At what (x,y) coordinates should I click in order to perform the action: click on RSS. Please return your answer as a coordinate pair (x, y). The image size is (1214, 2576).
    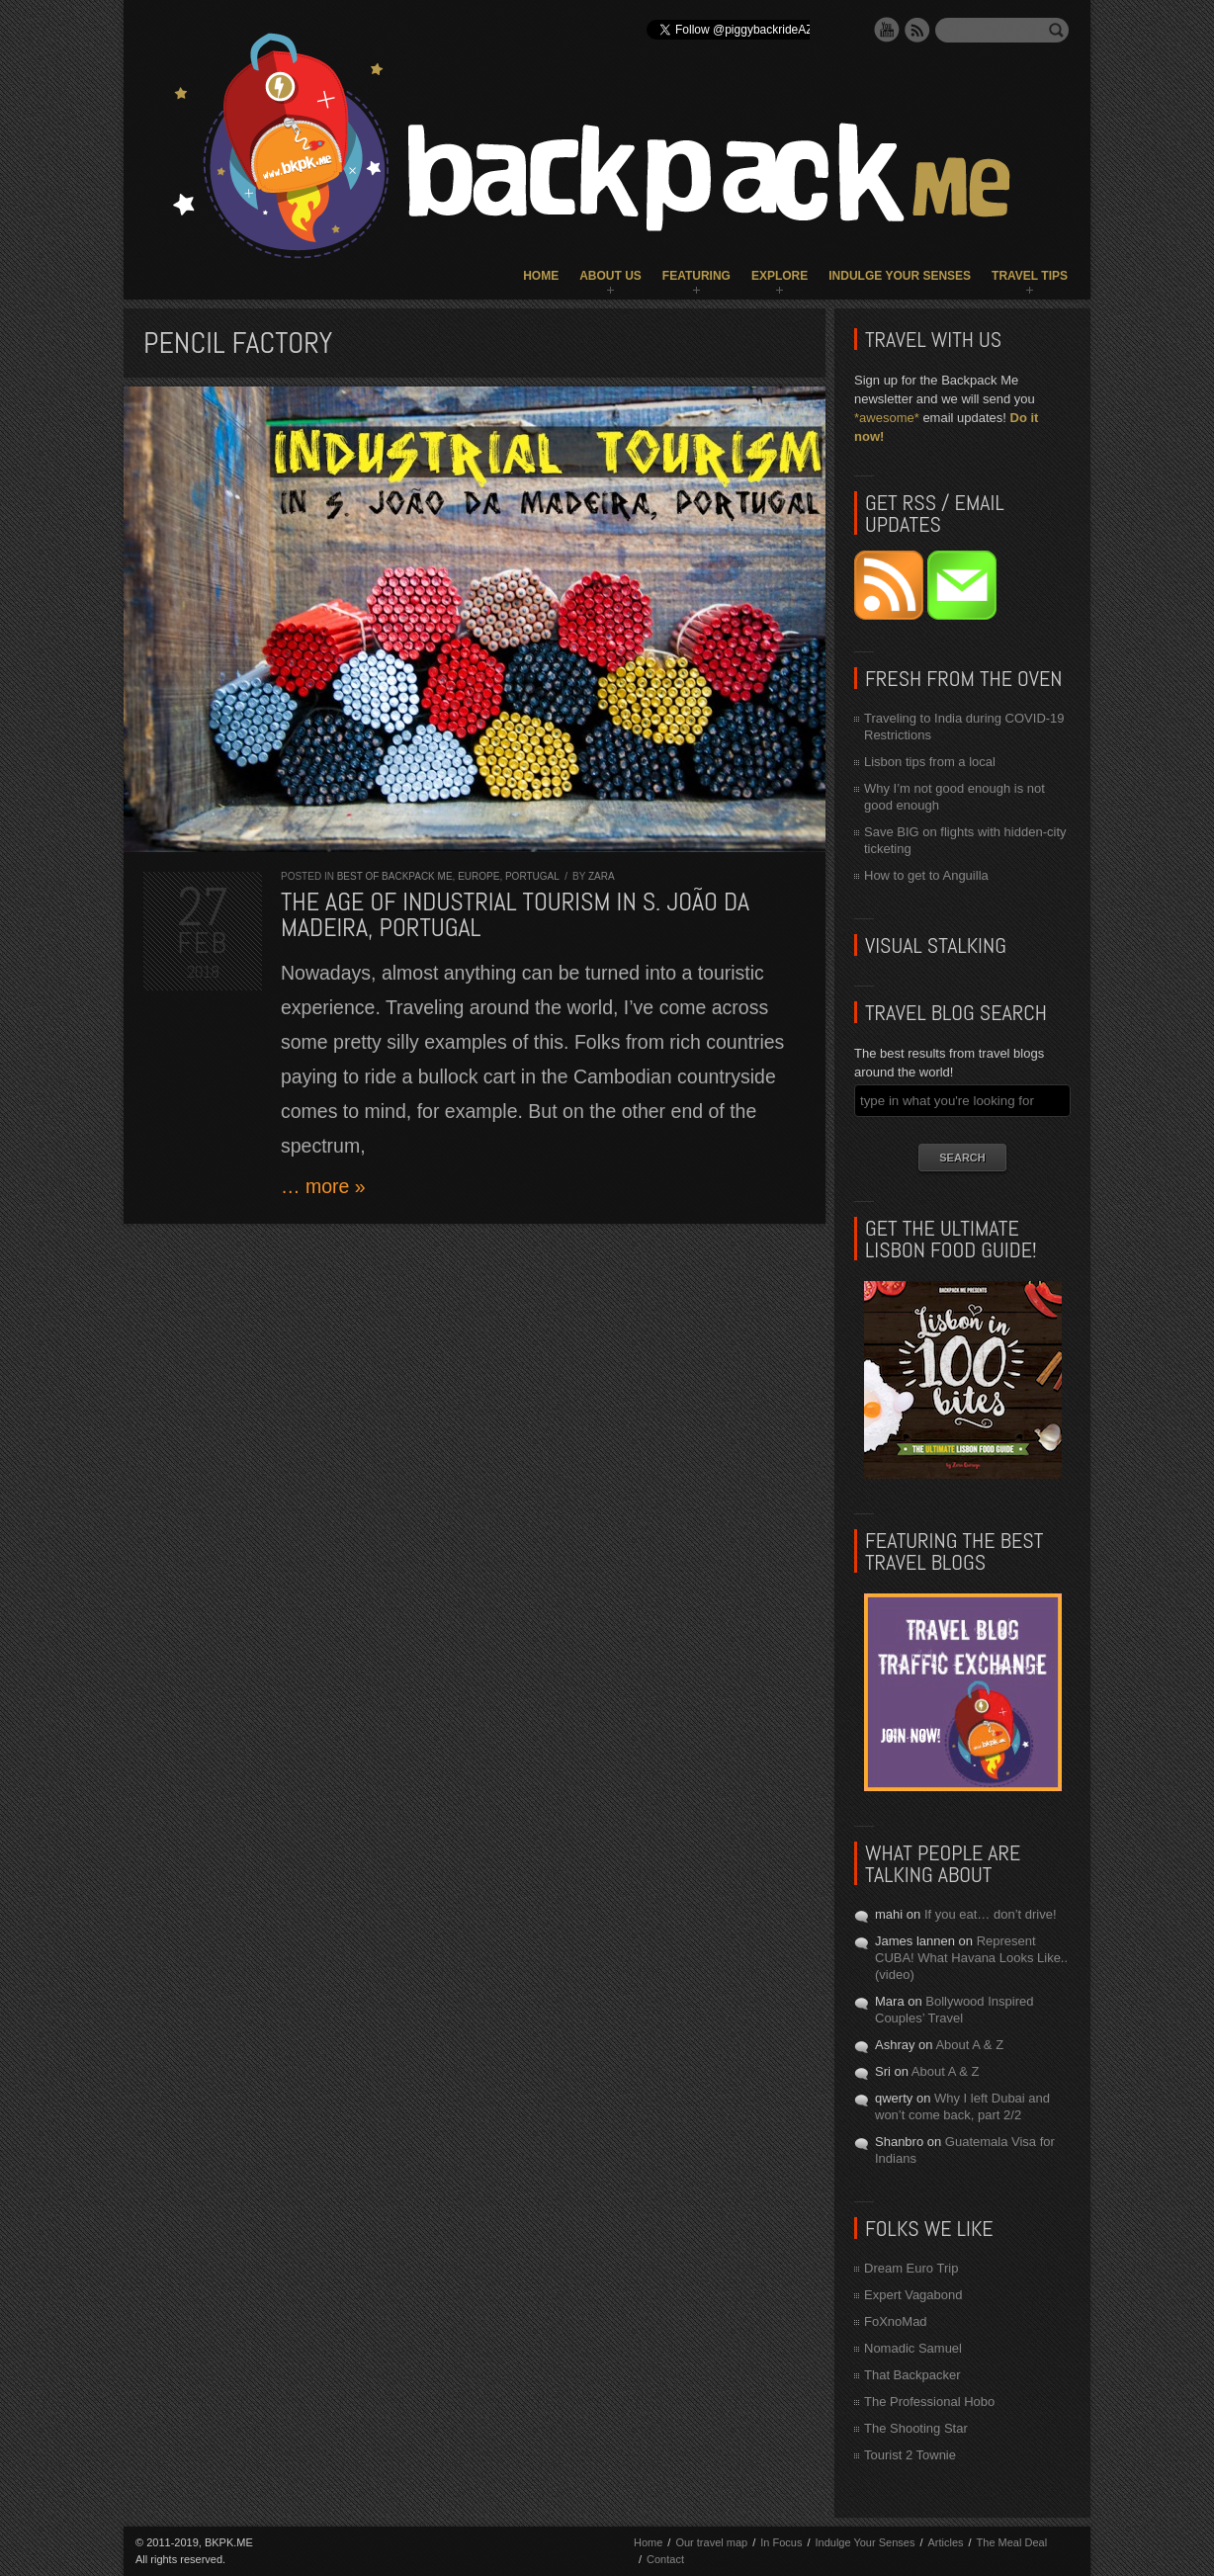
    Looking at the image, I should click on (917, 30).